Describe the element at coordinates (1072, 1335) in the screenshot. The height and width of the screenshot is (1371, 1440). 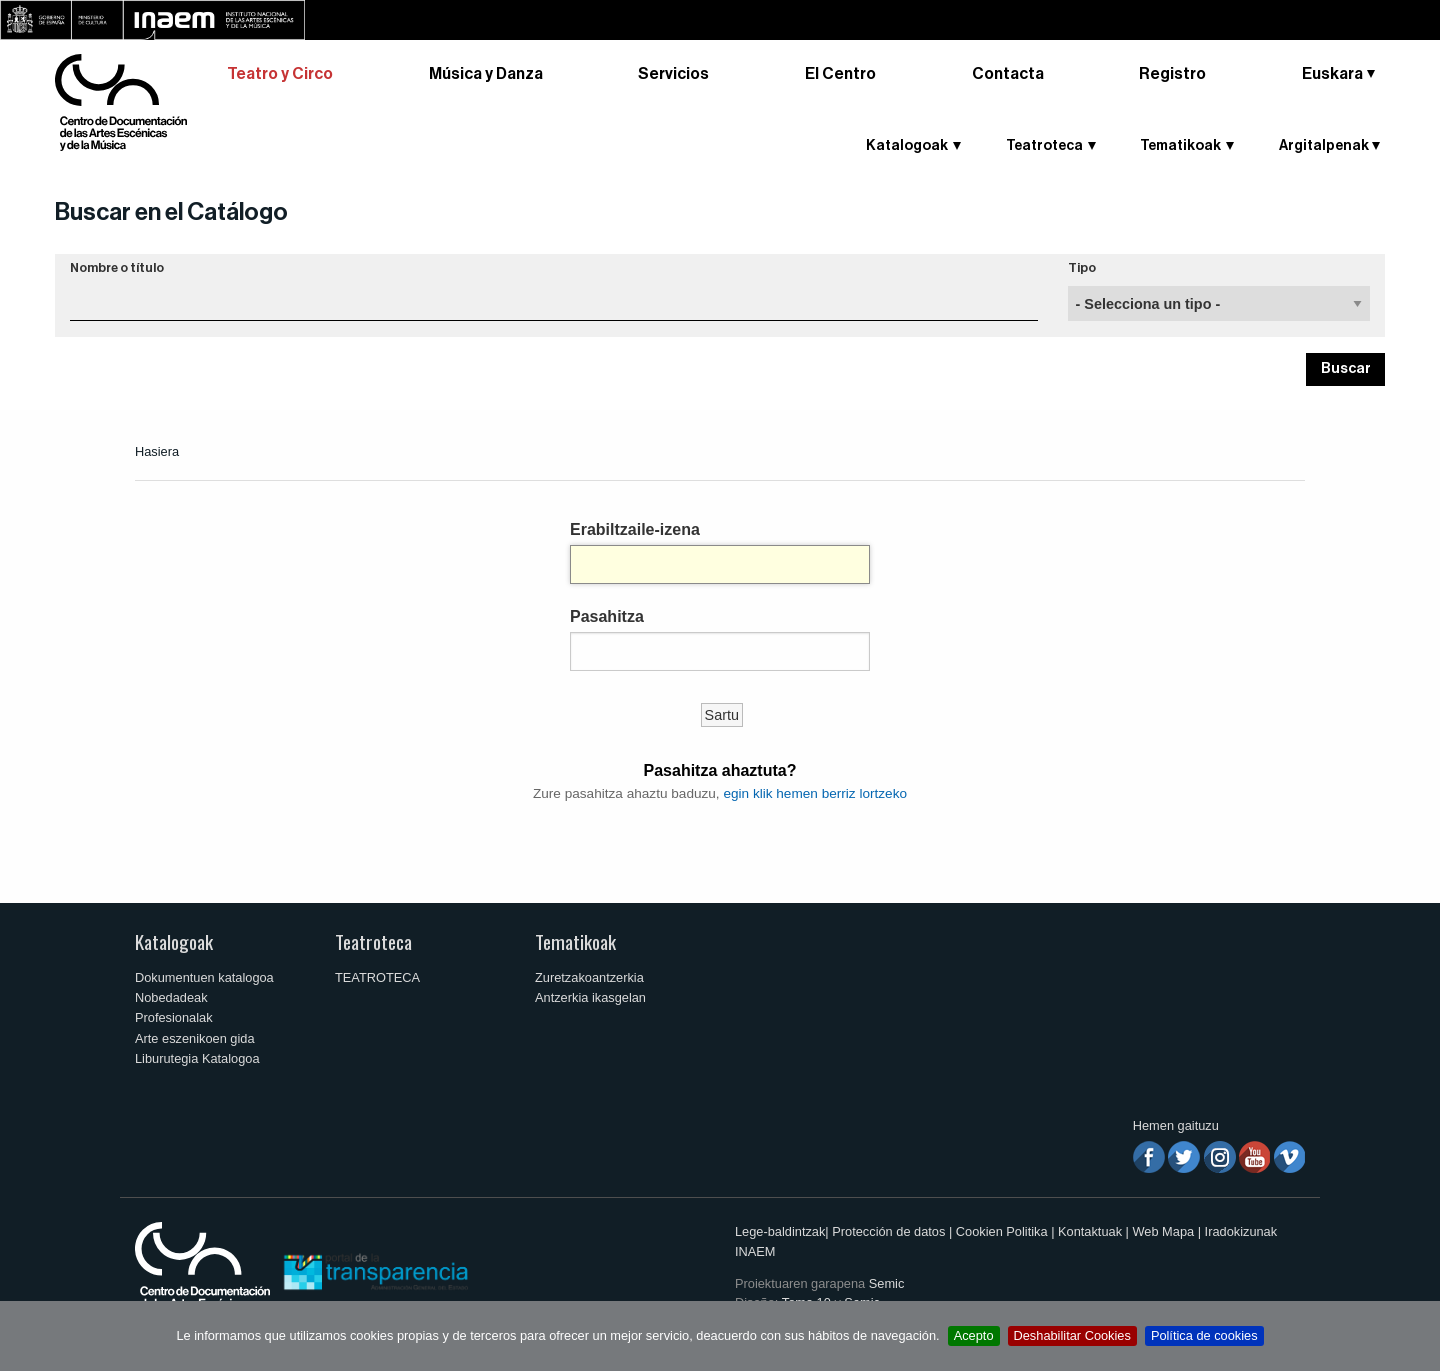
I see `Deshabilitar Cookies` at that location.